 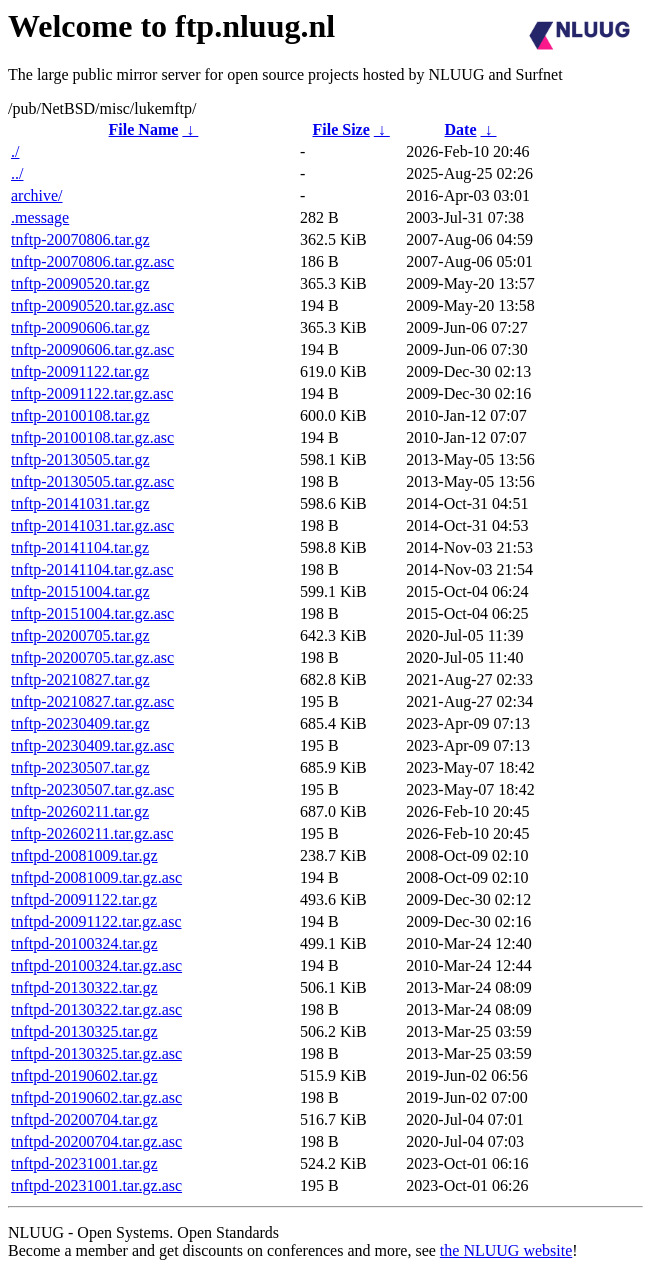 I want to click on tnftp-20200705.tar.gz.asc, so click(x=92, y=657).